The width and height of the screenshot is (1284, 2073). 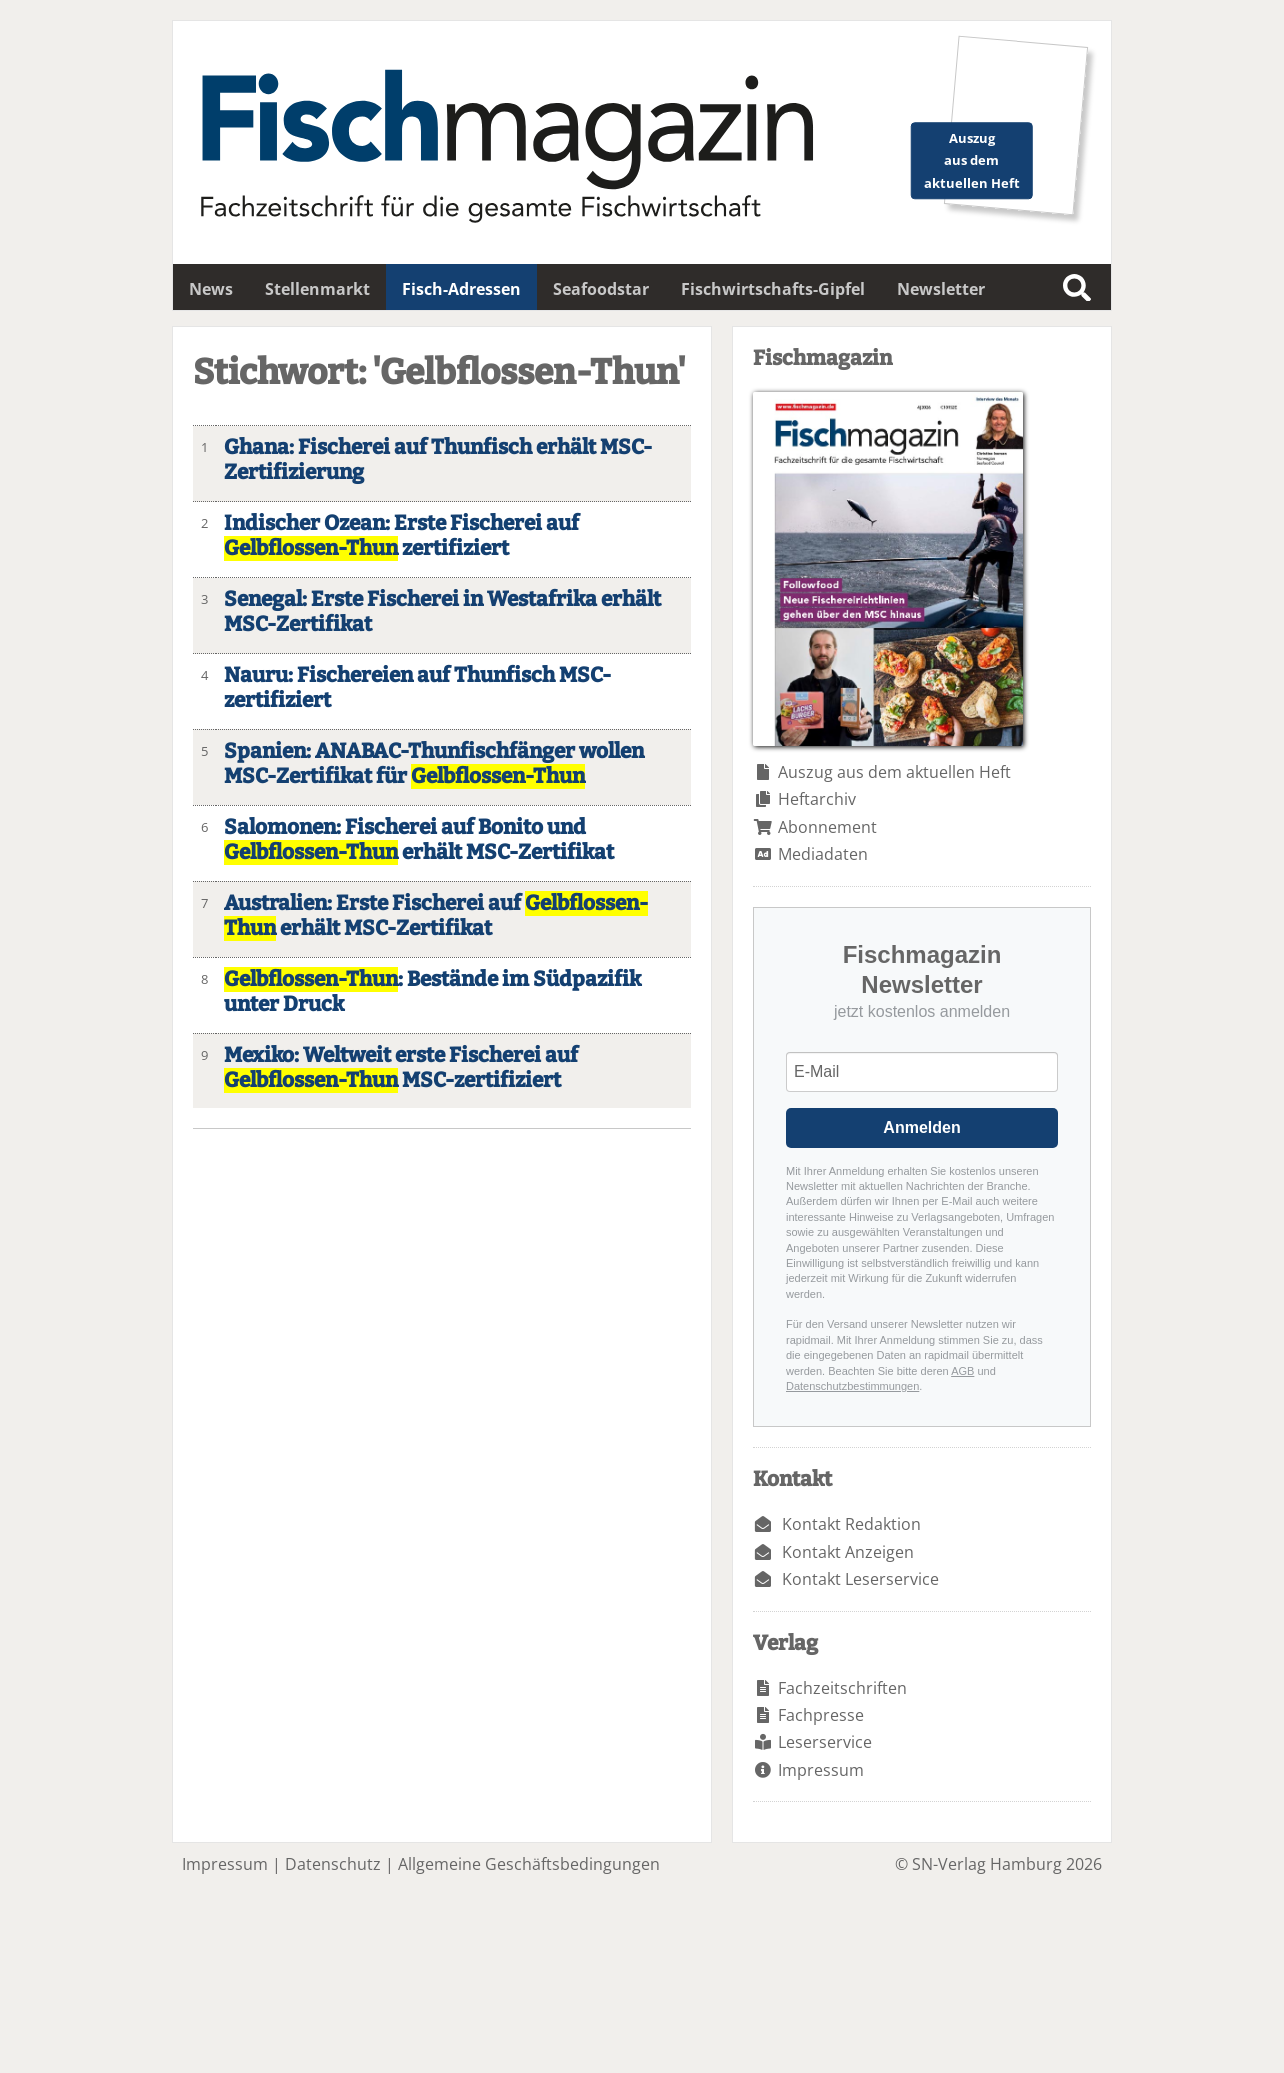 I want to click on Seafoodstar, so click(x=601, y=289).